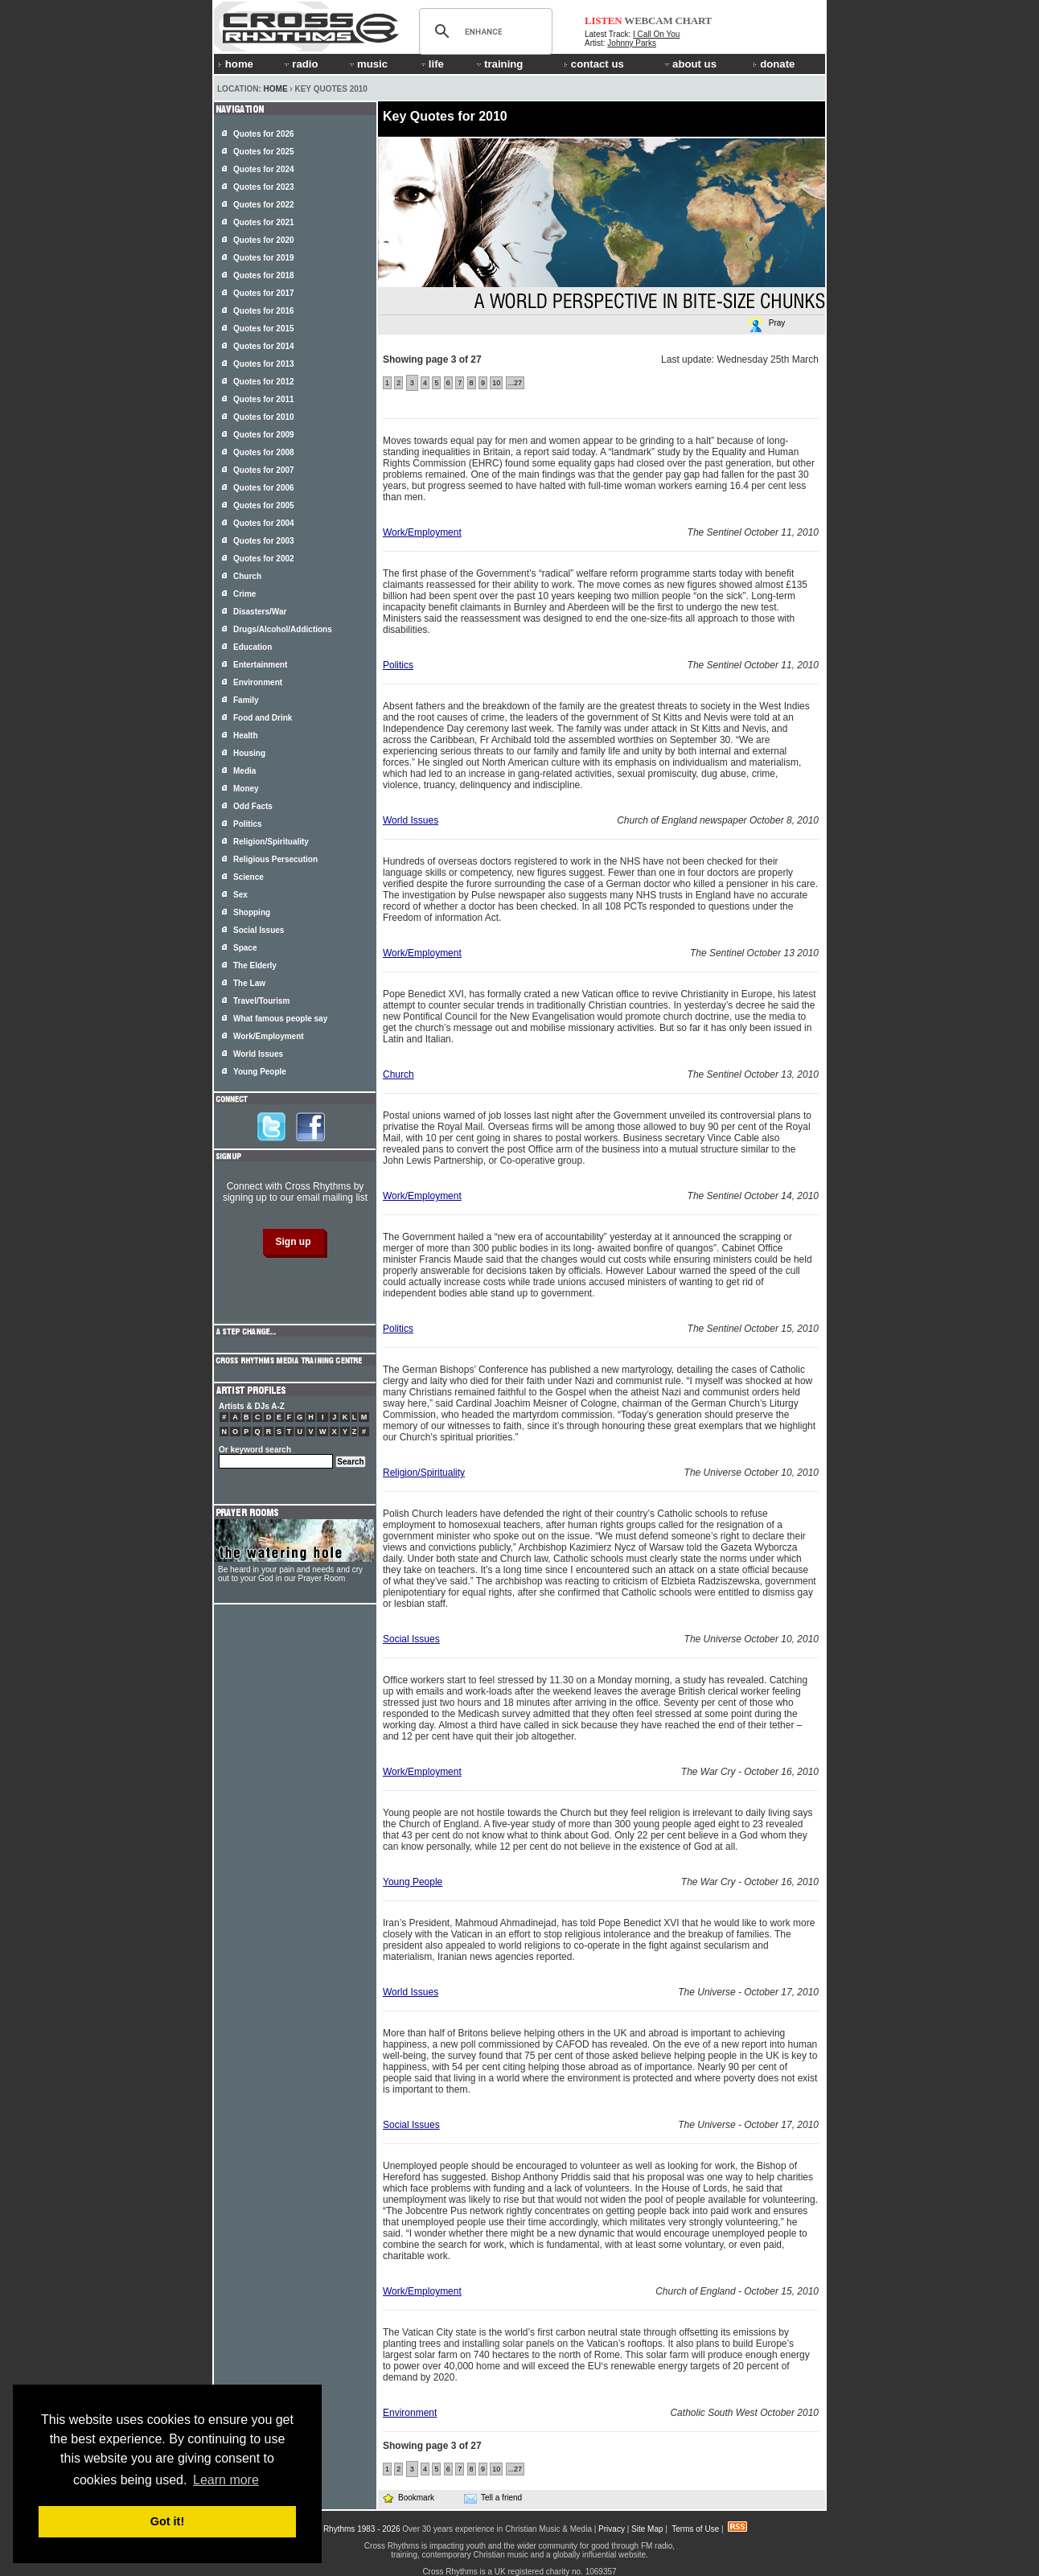 This screenshot has height=2576, width=1039. Describe the element at coordinates (766, 325) in the screenshot. I see `Pray` at that location.